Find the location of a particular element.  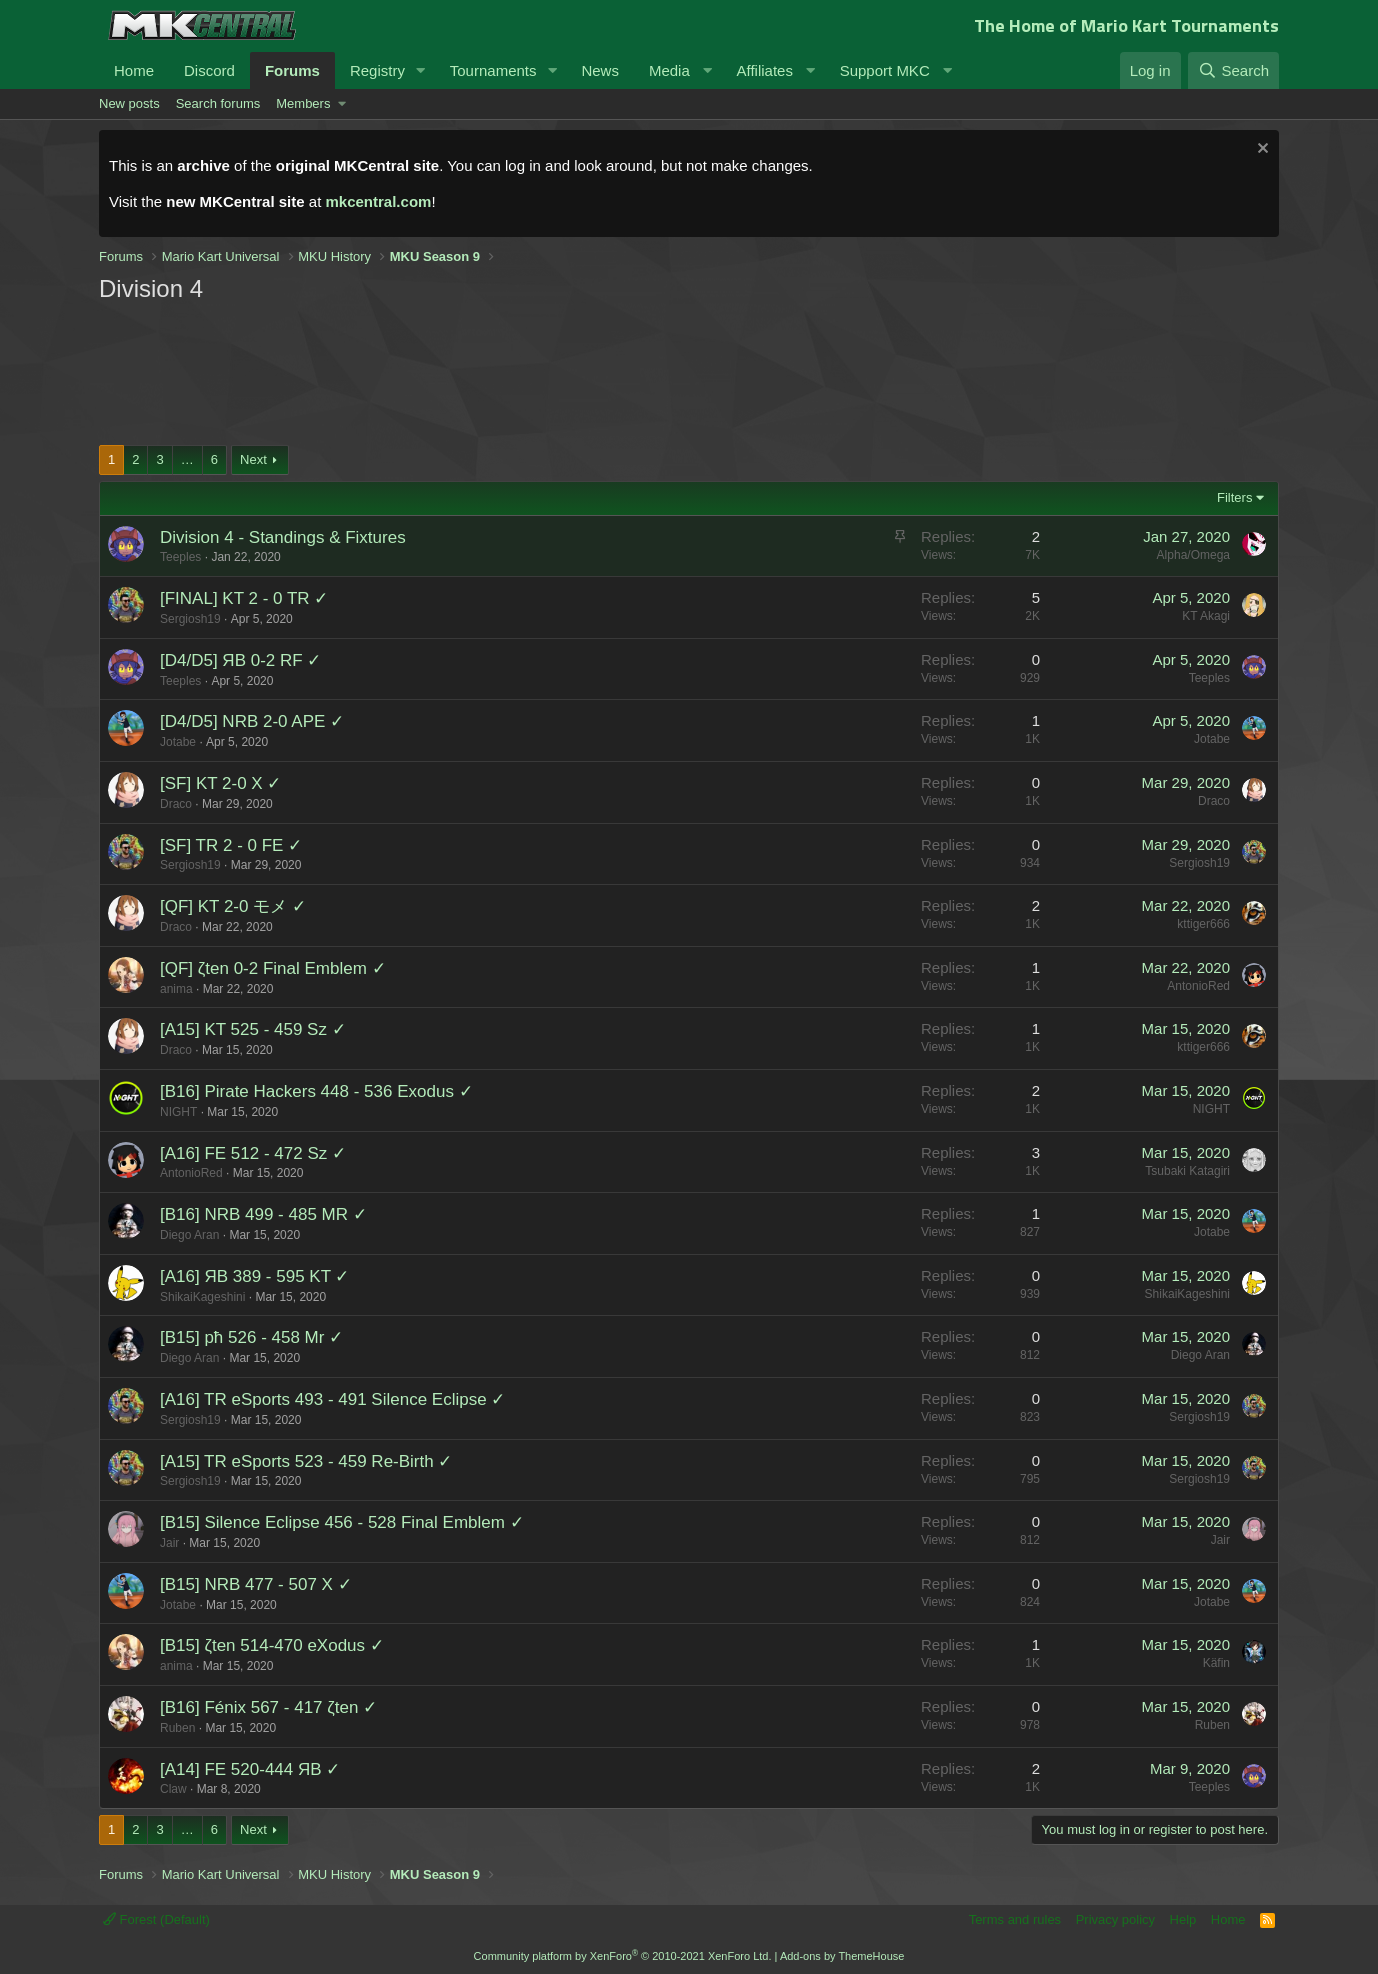

… [button] is located at coordinates (187, 459).